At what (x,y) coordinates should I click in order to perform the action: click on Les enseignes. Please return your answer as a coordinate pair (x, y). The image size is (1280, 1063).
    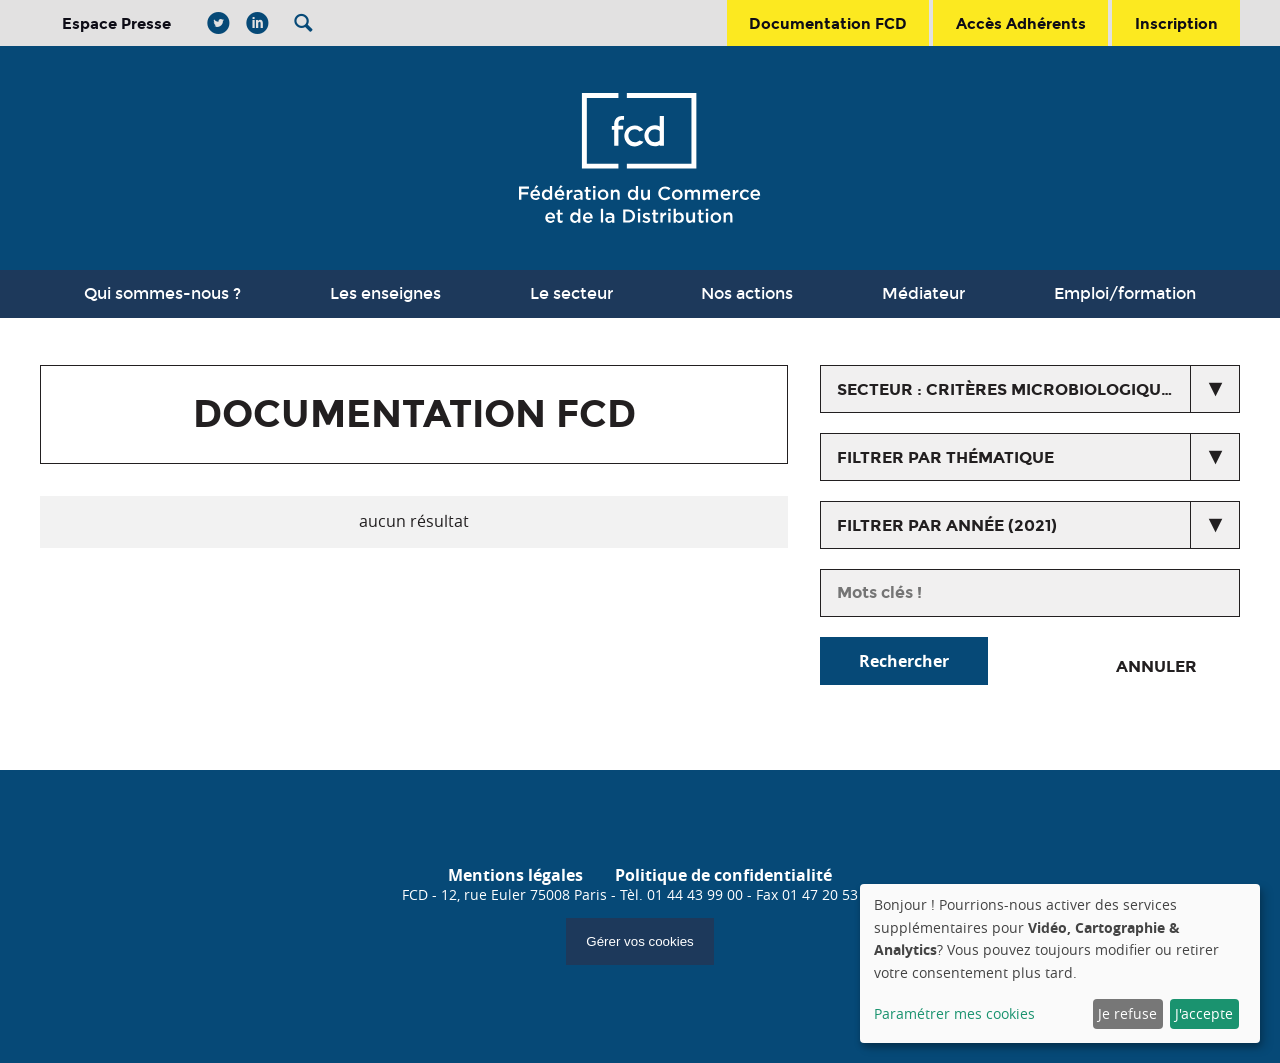
    Looking at the image, I should click on (385, 293).